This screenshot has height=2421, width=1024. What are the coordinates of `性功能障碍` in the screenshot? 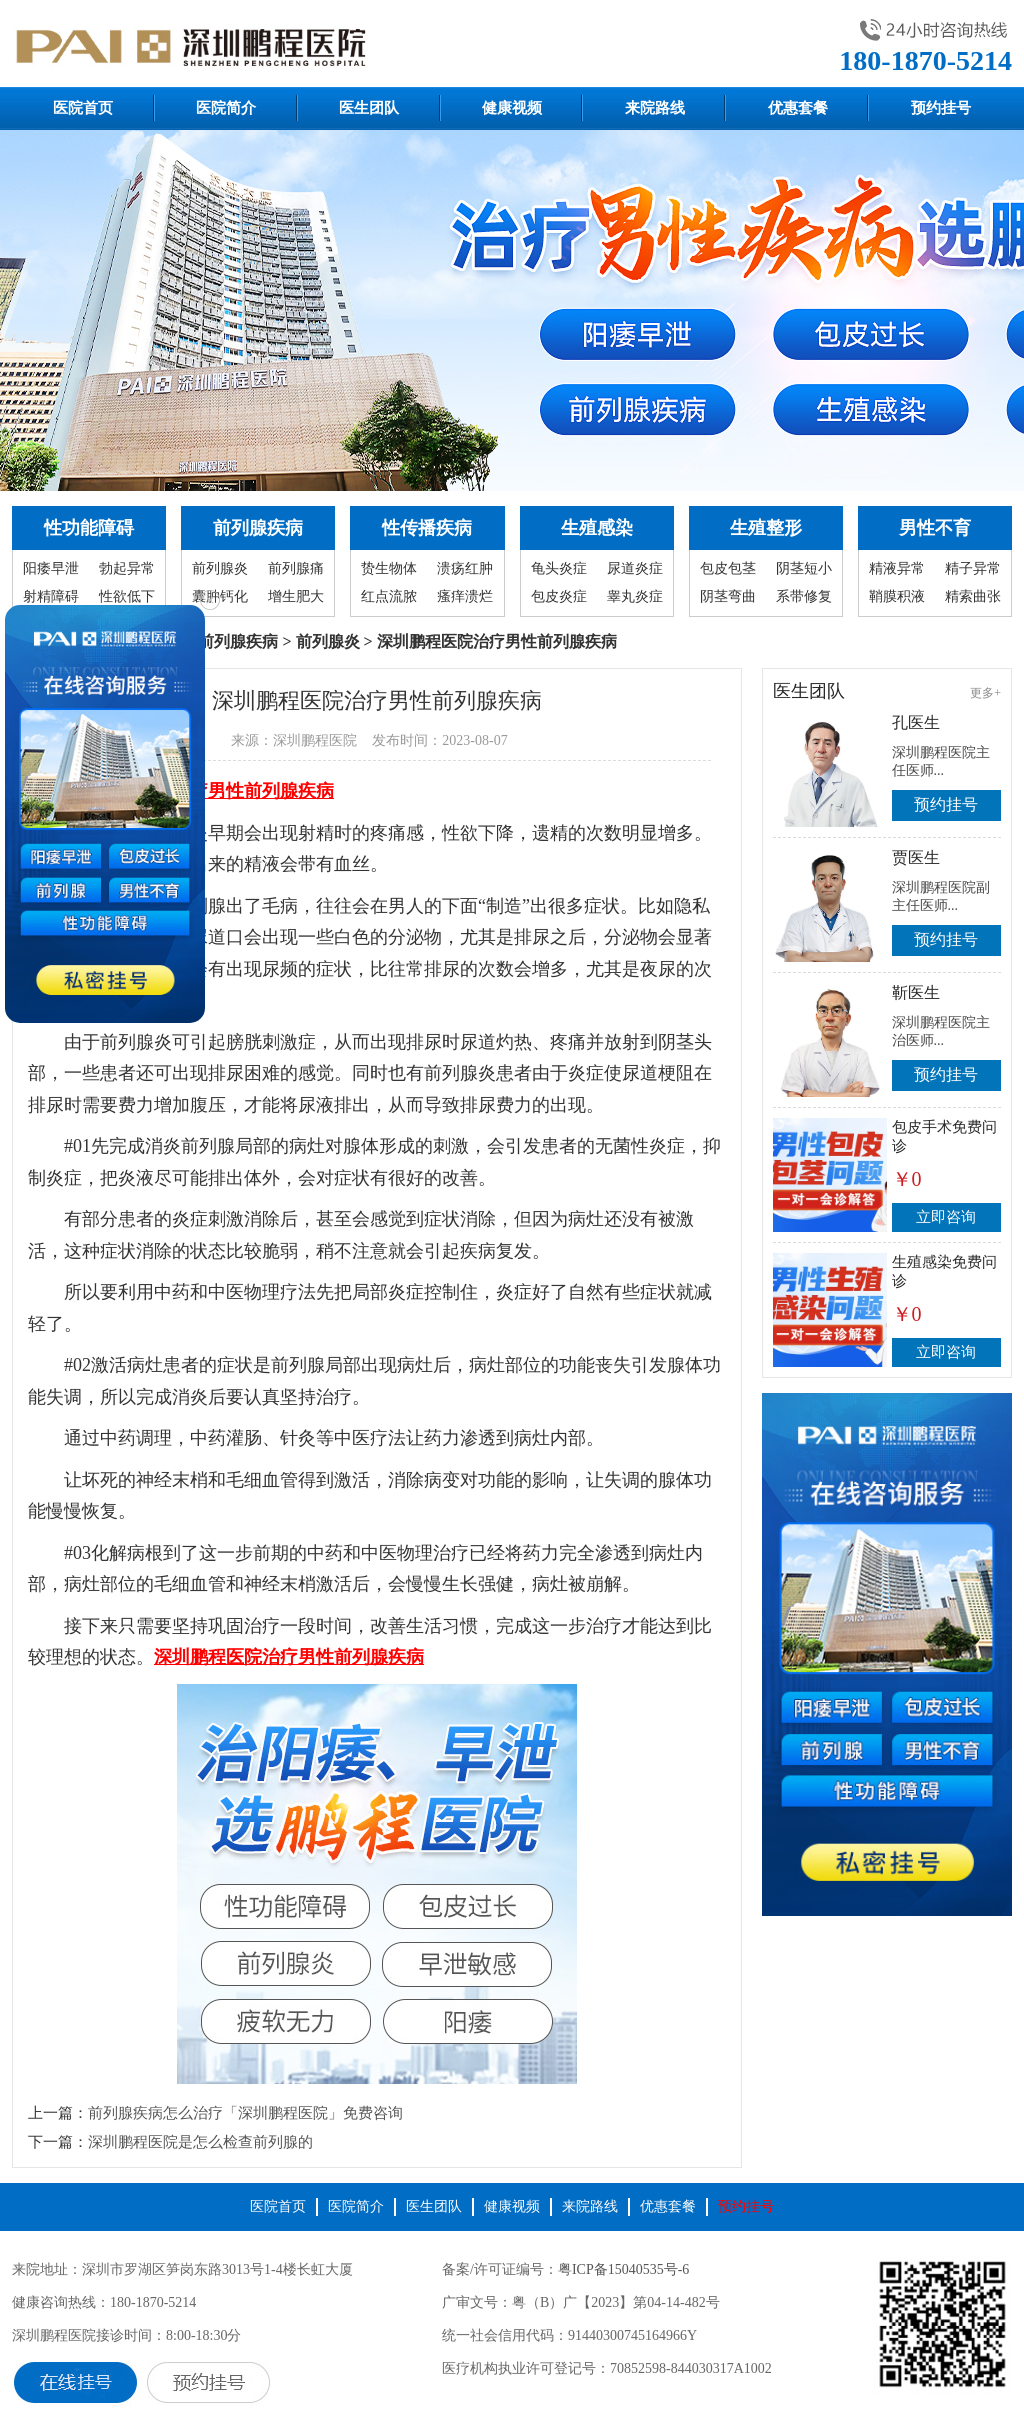 It's located at (89, 528).